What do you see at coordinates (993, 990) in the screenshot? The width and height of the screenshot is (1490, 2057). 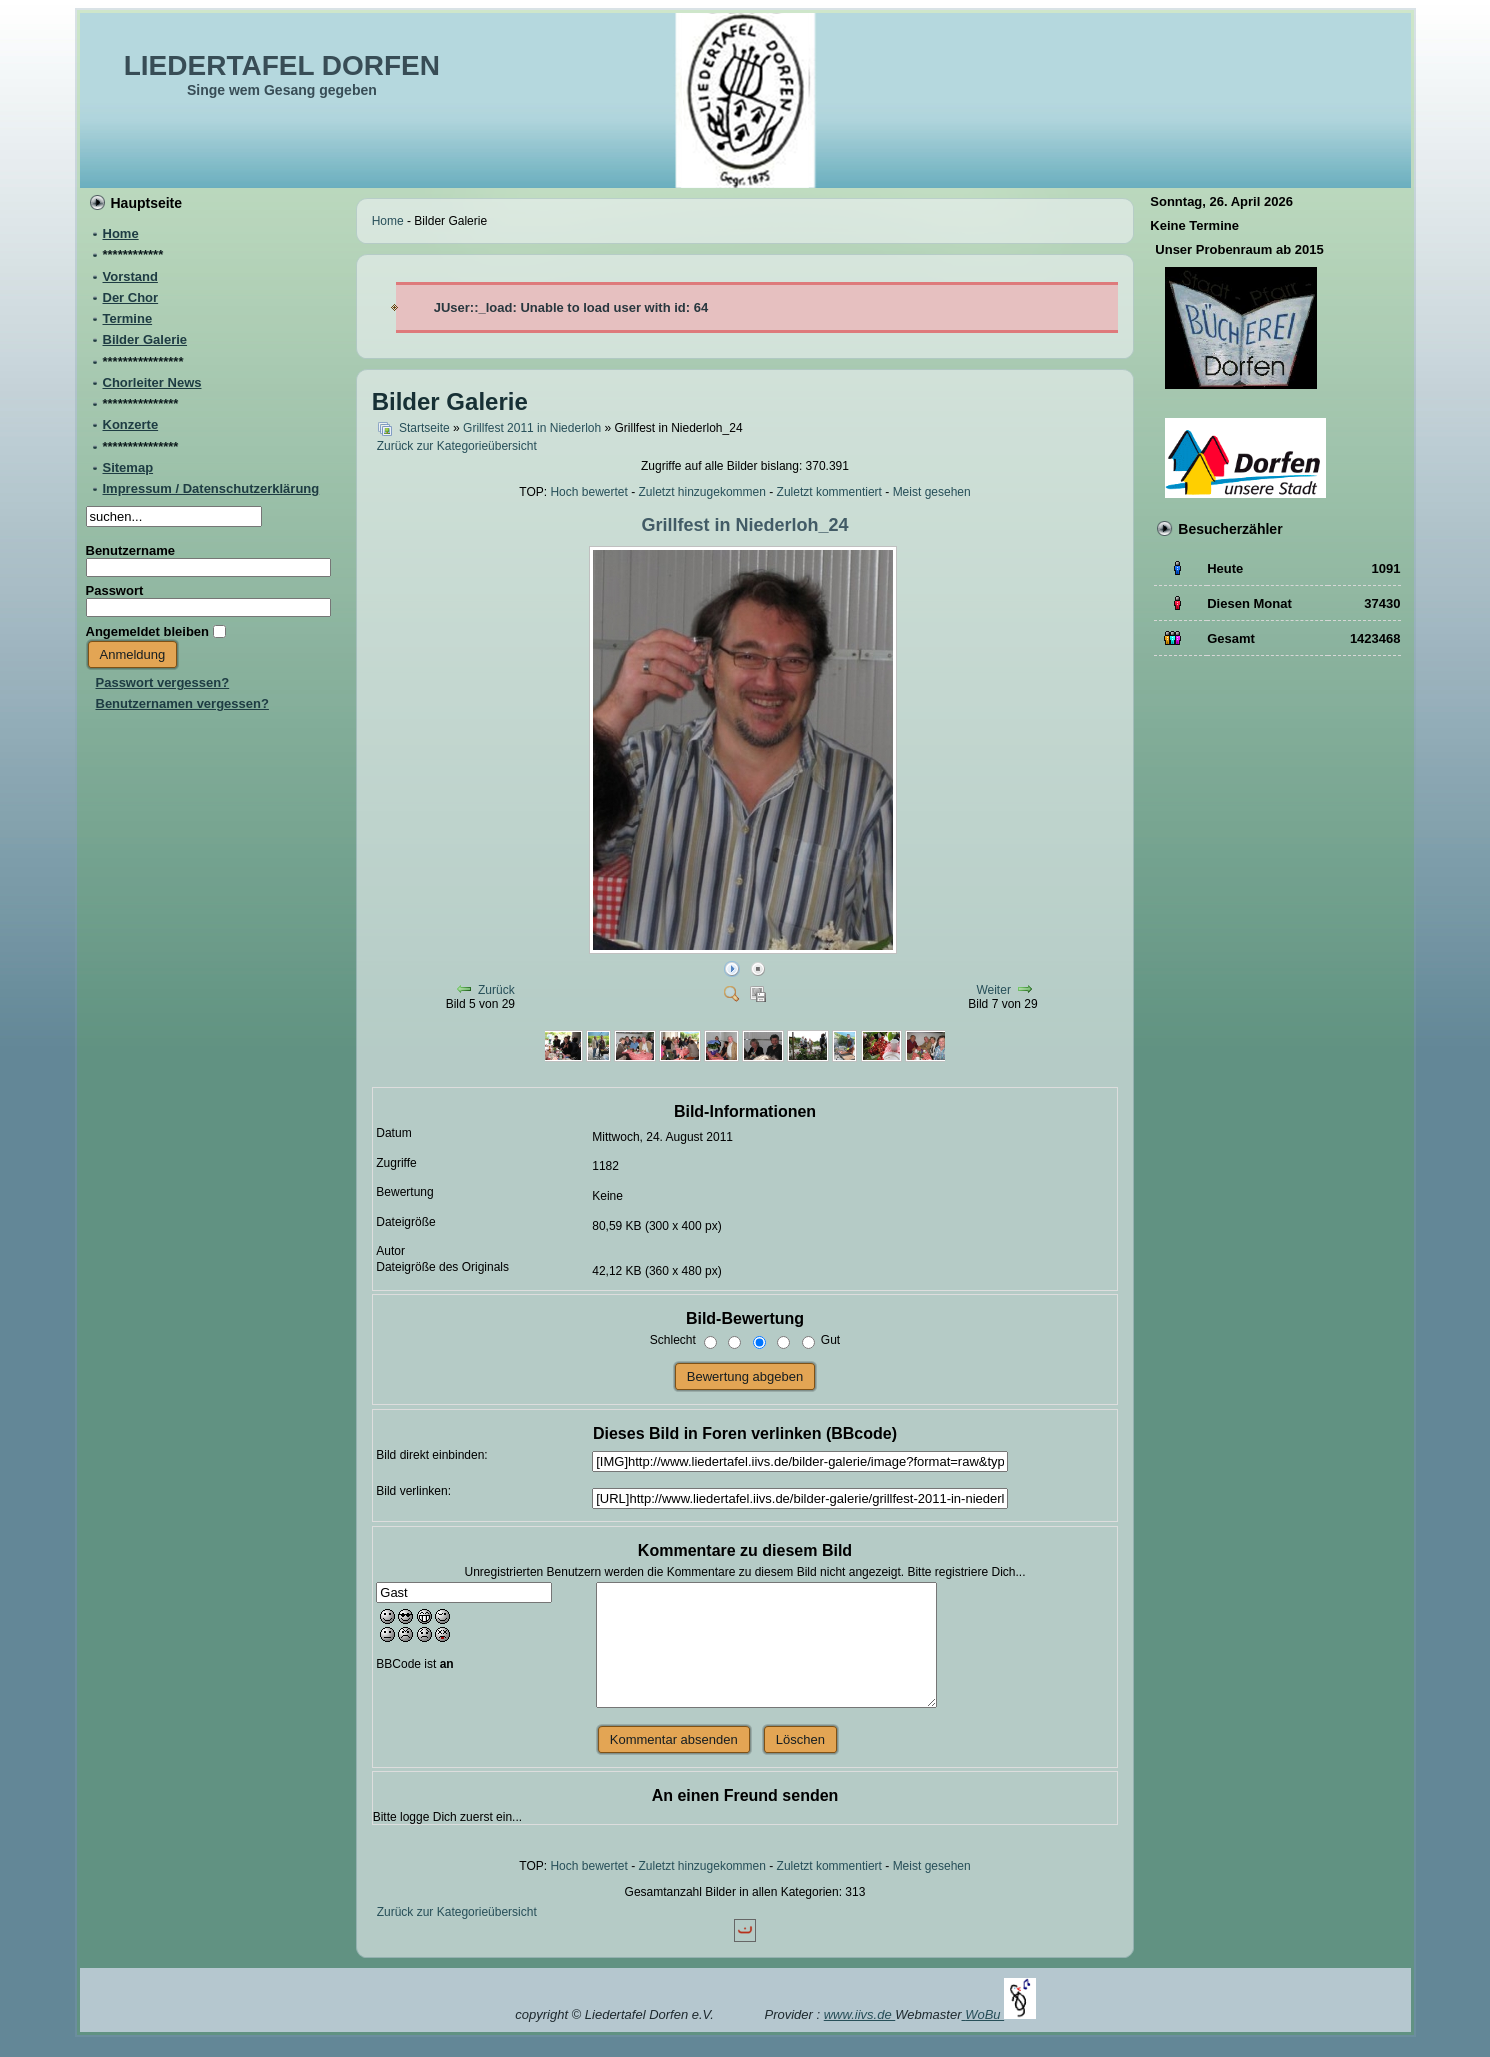 I see `Weiter` at bounding box center [993, 990].